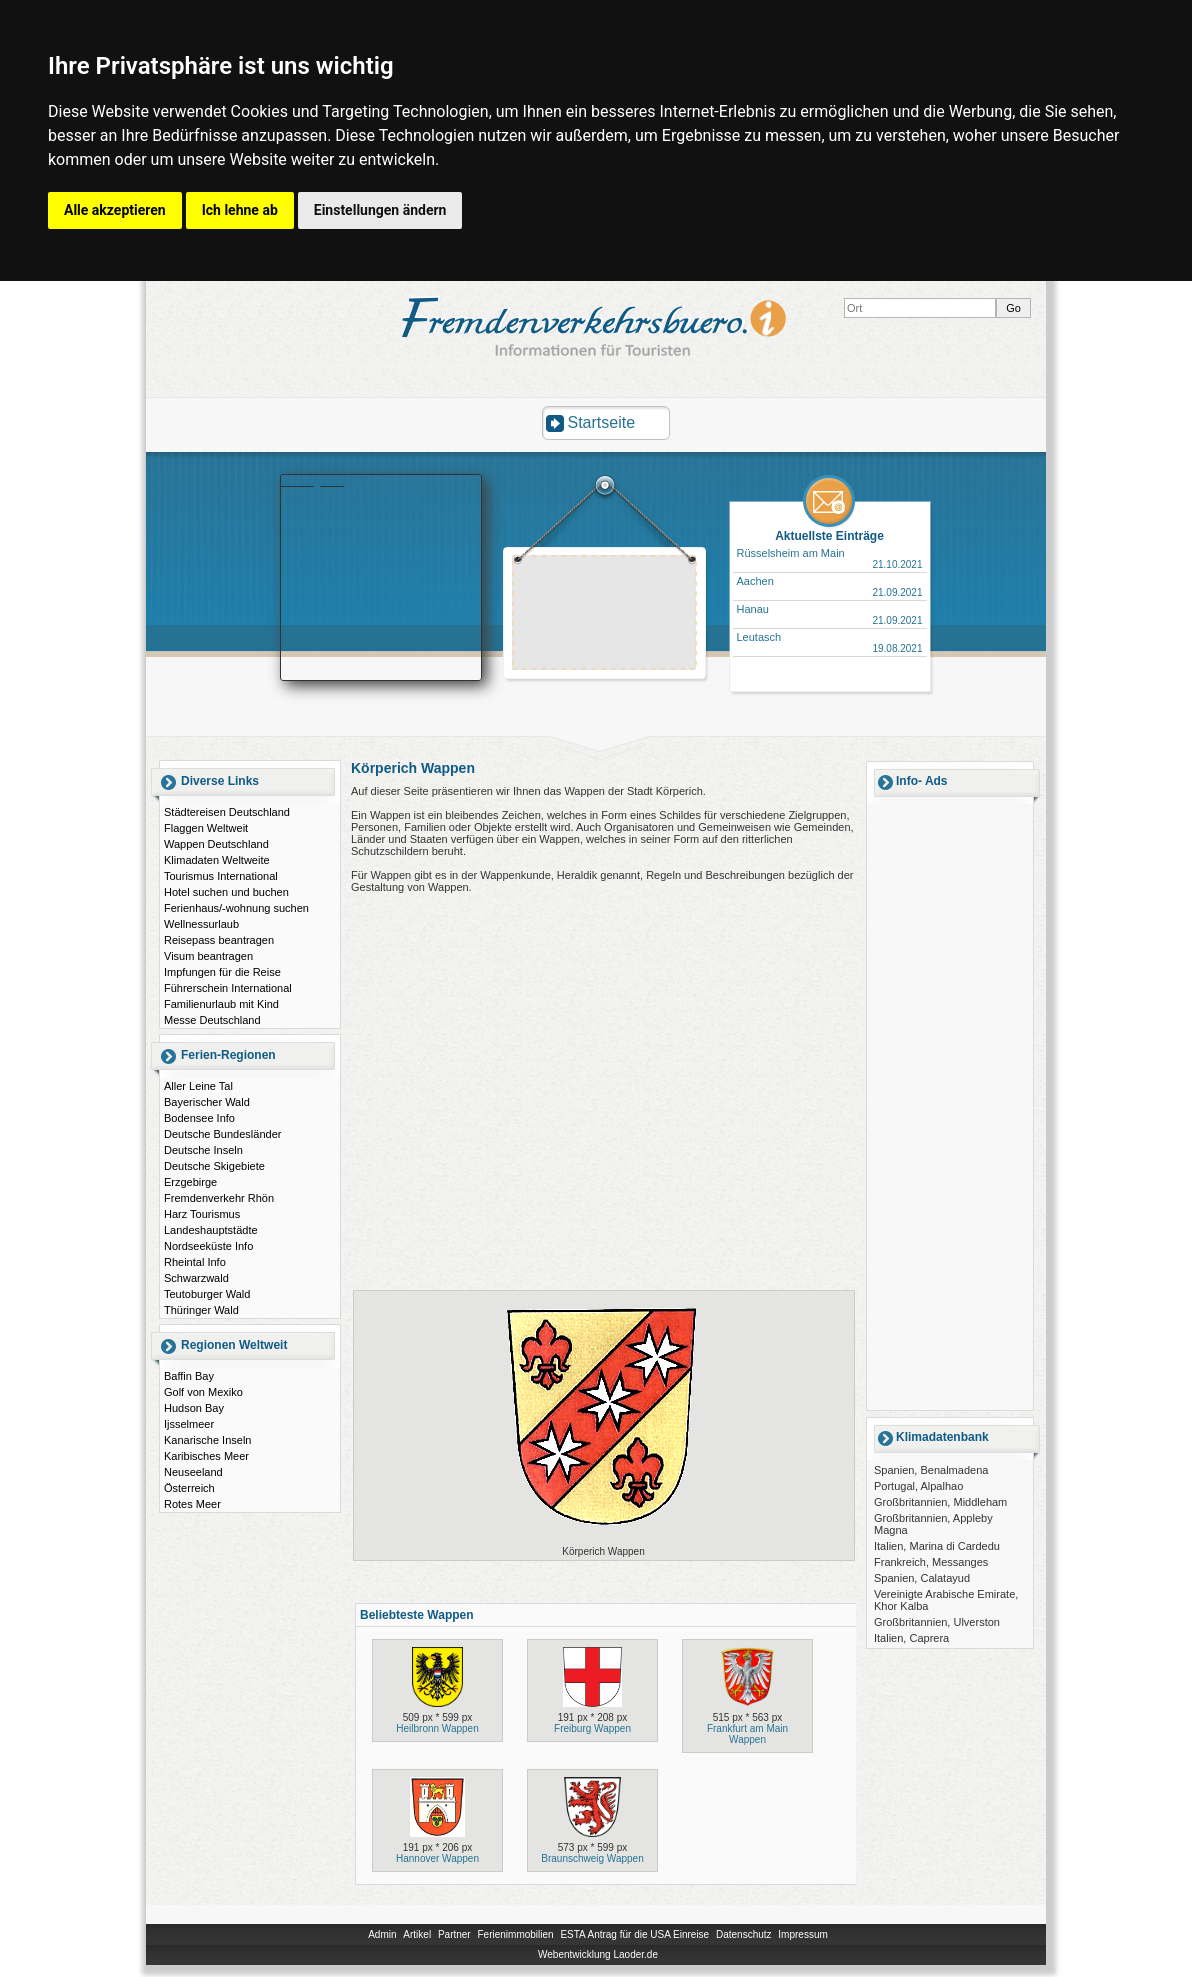 The image size is (1192, 1977). Describe the element at coordinates (592, 1728) in the screenshot. I see `Freiburg Wappen` at that location.